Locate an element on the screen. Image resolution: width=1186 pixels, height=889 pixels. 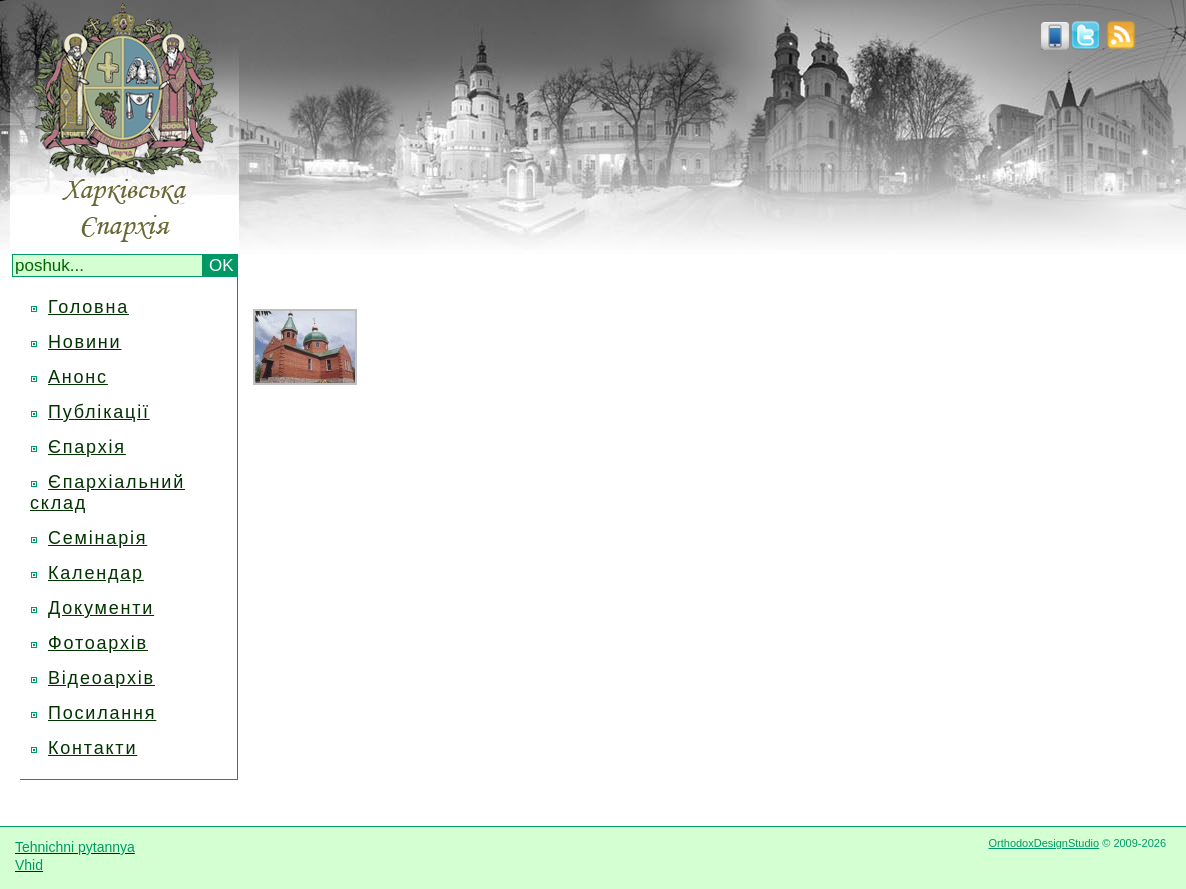
Семінарія is located at coordinates (97, 538).